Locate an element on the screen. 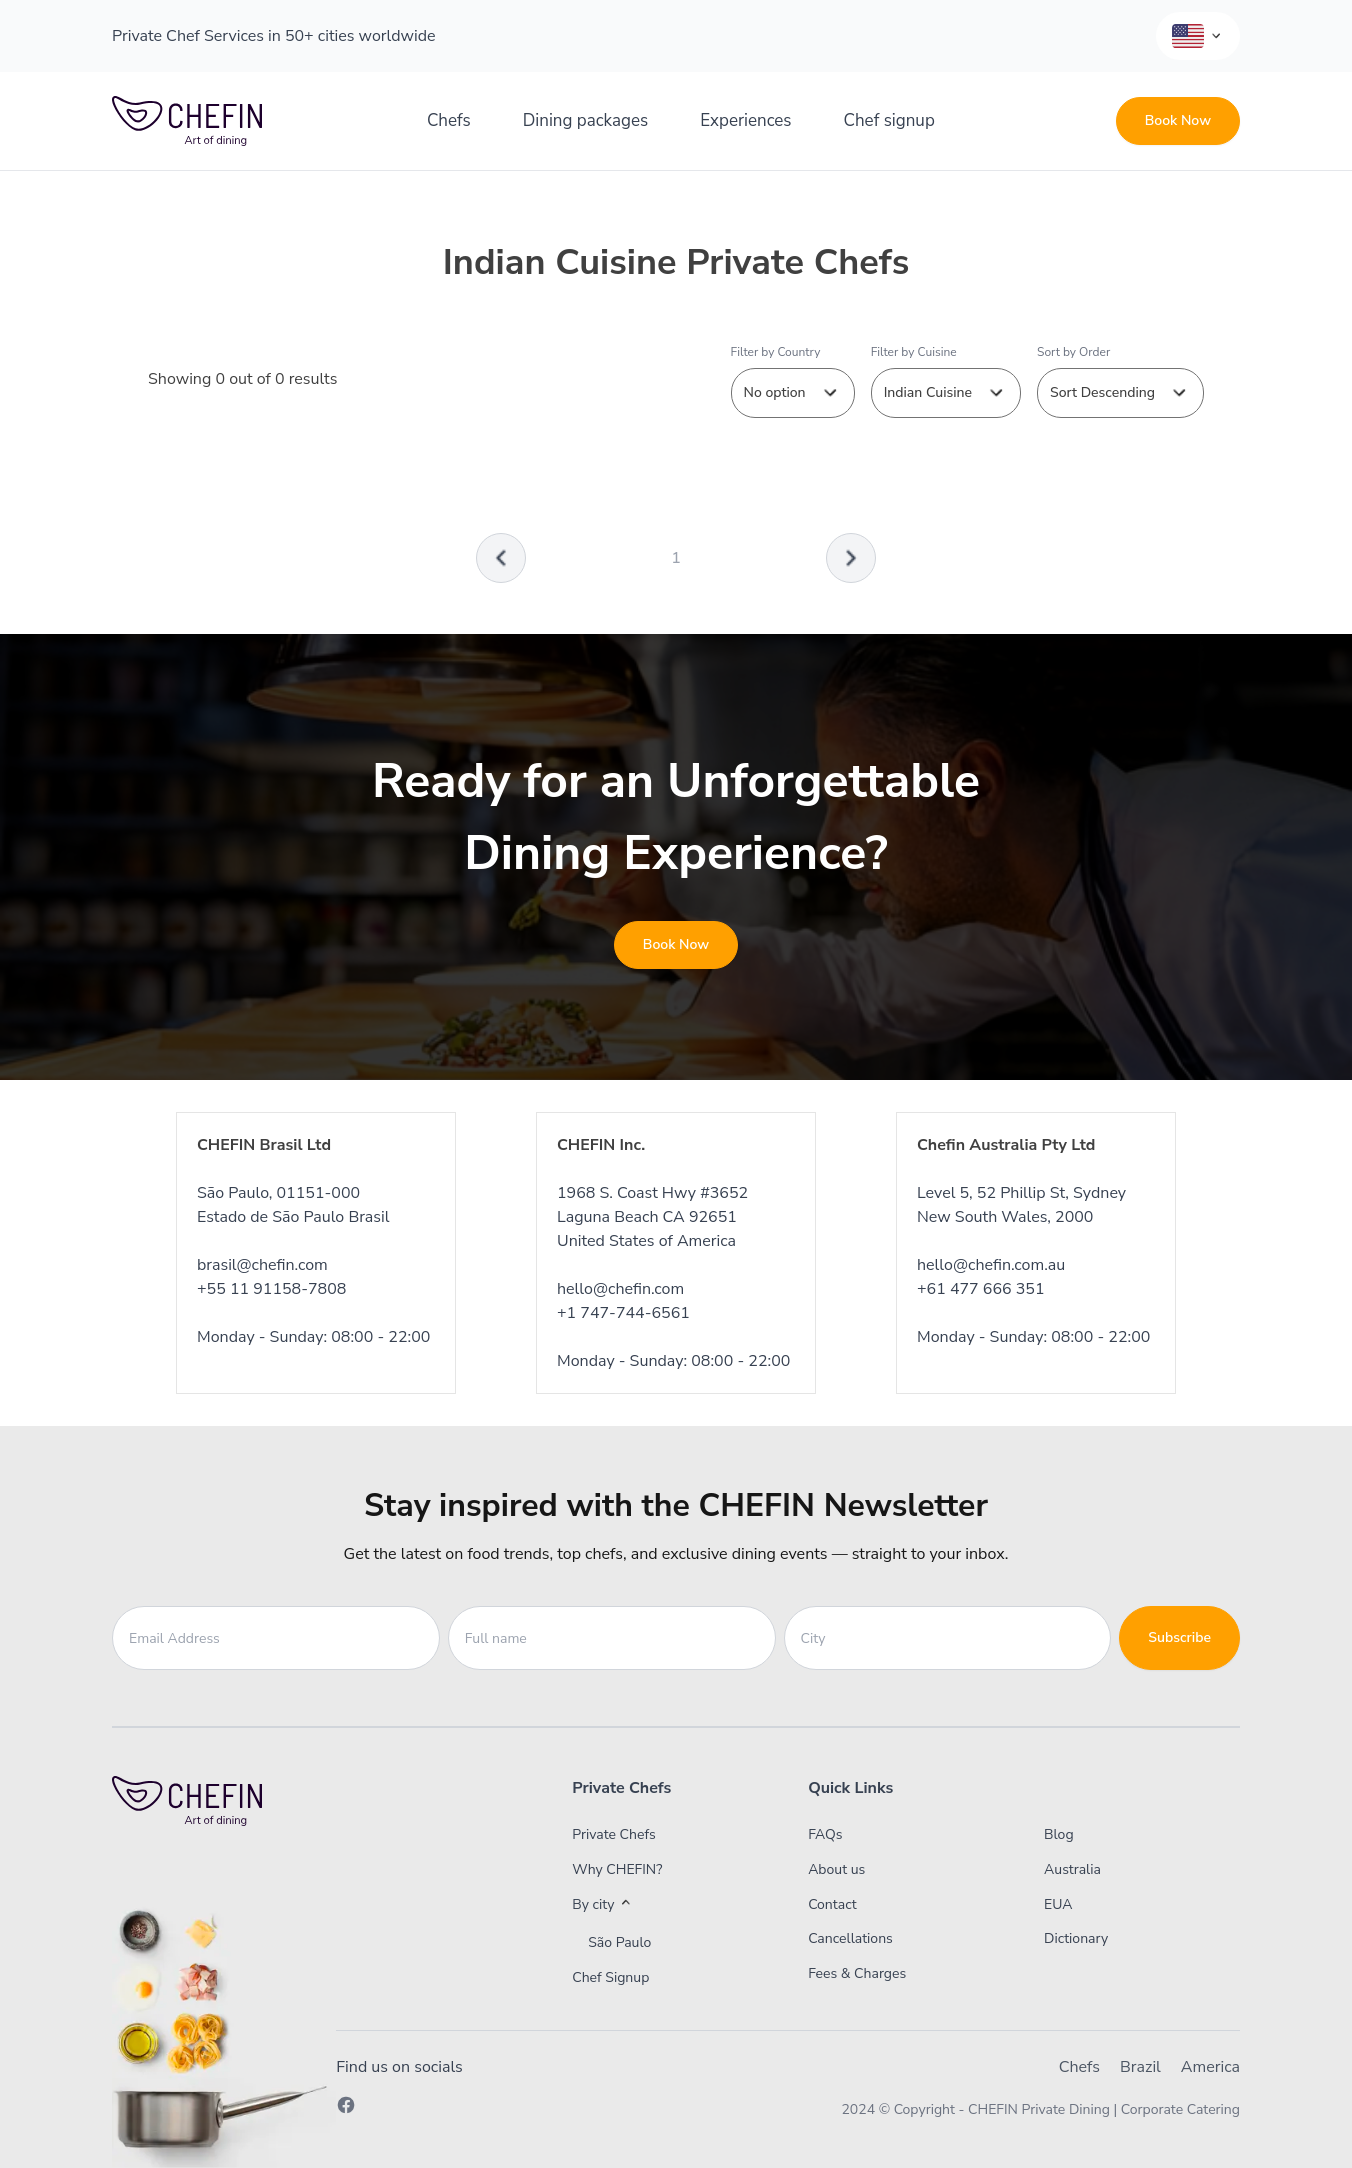 The height and width of the screenshot is (2168, 1352). Australia is located at coordinates (1072, 1869).